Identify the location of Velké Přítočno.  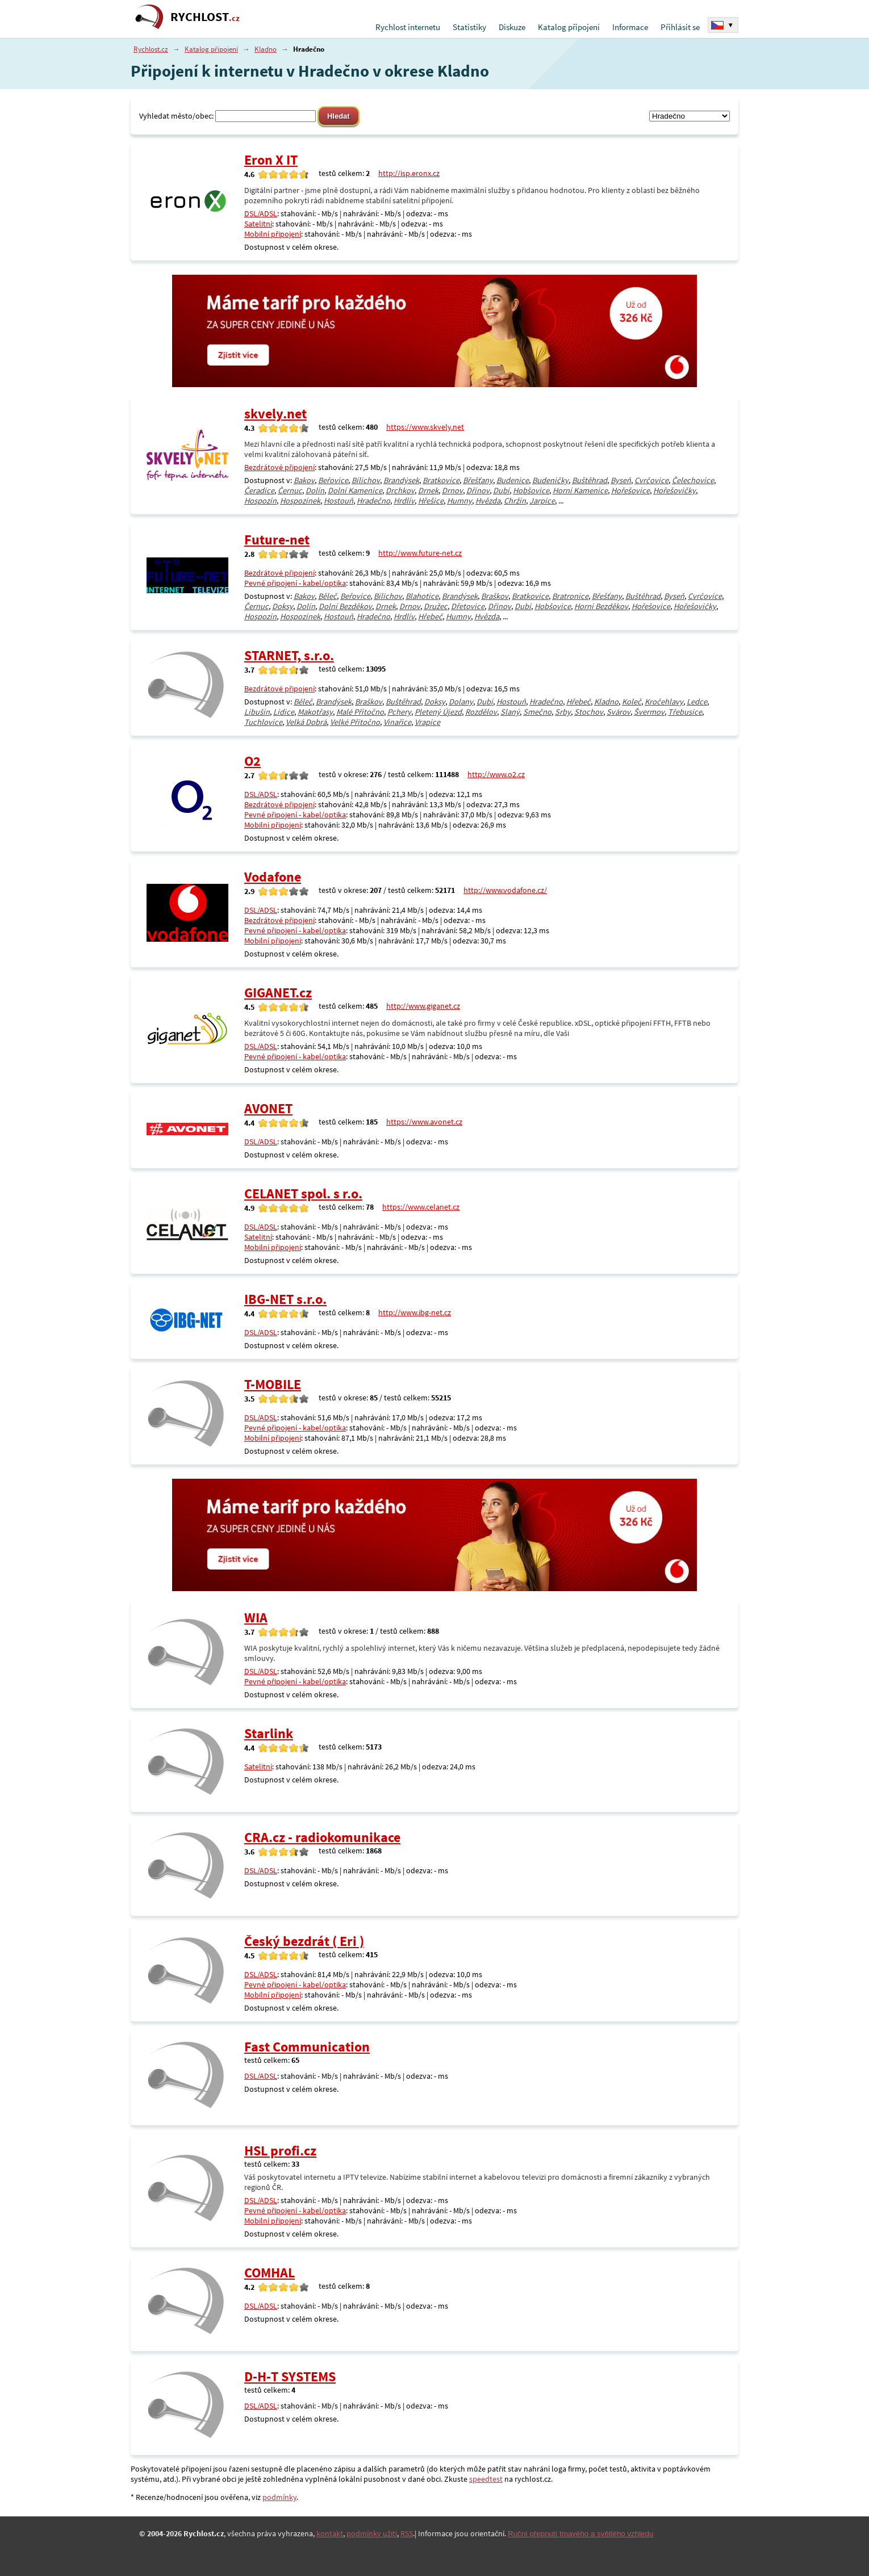
(355, 722).